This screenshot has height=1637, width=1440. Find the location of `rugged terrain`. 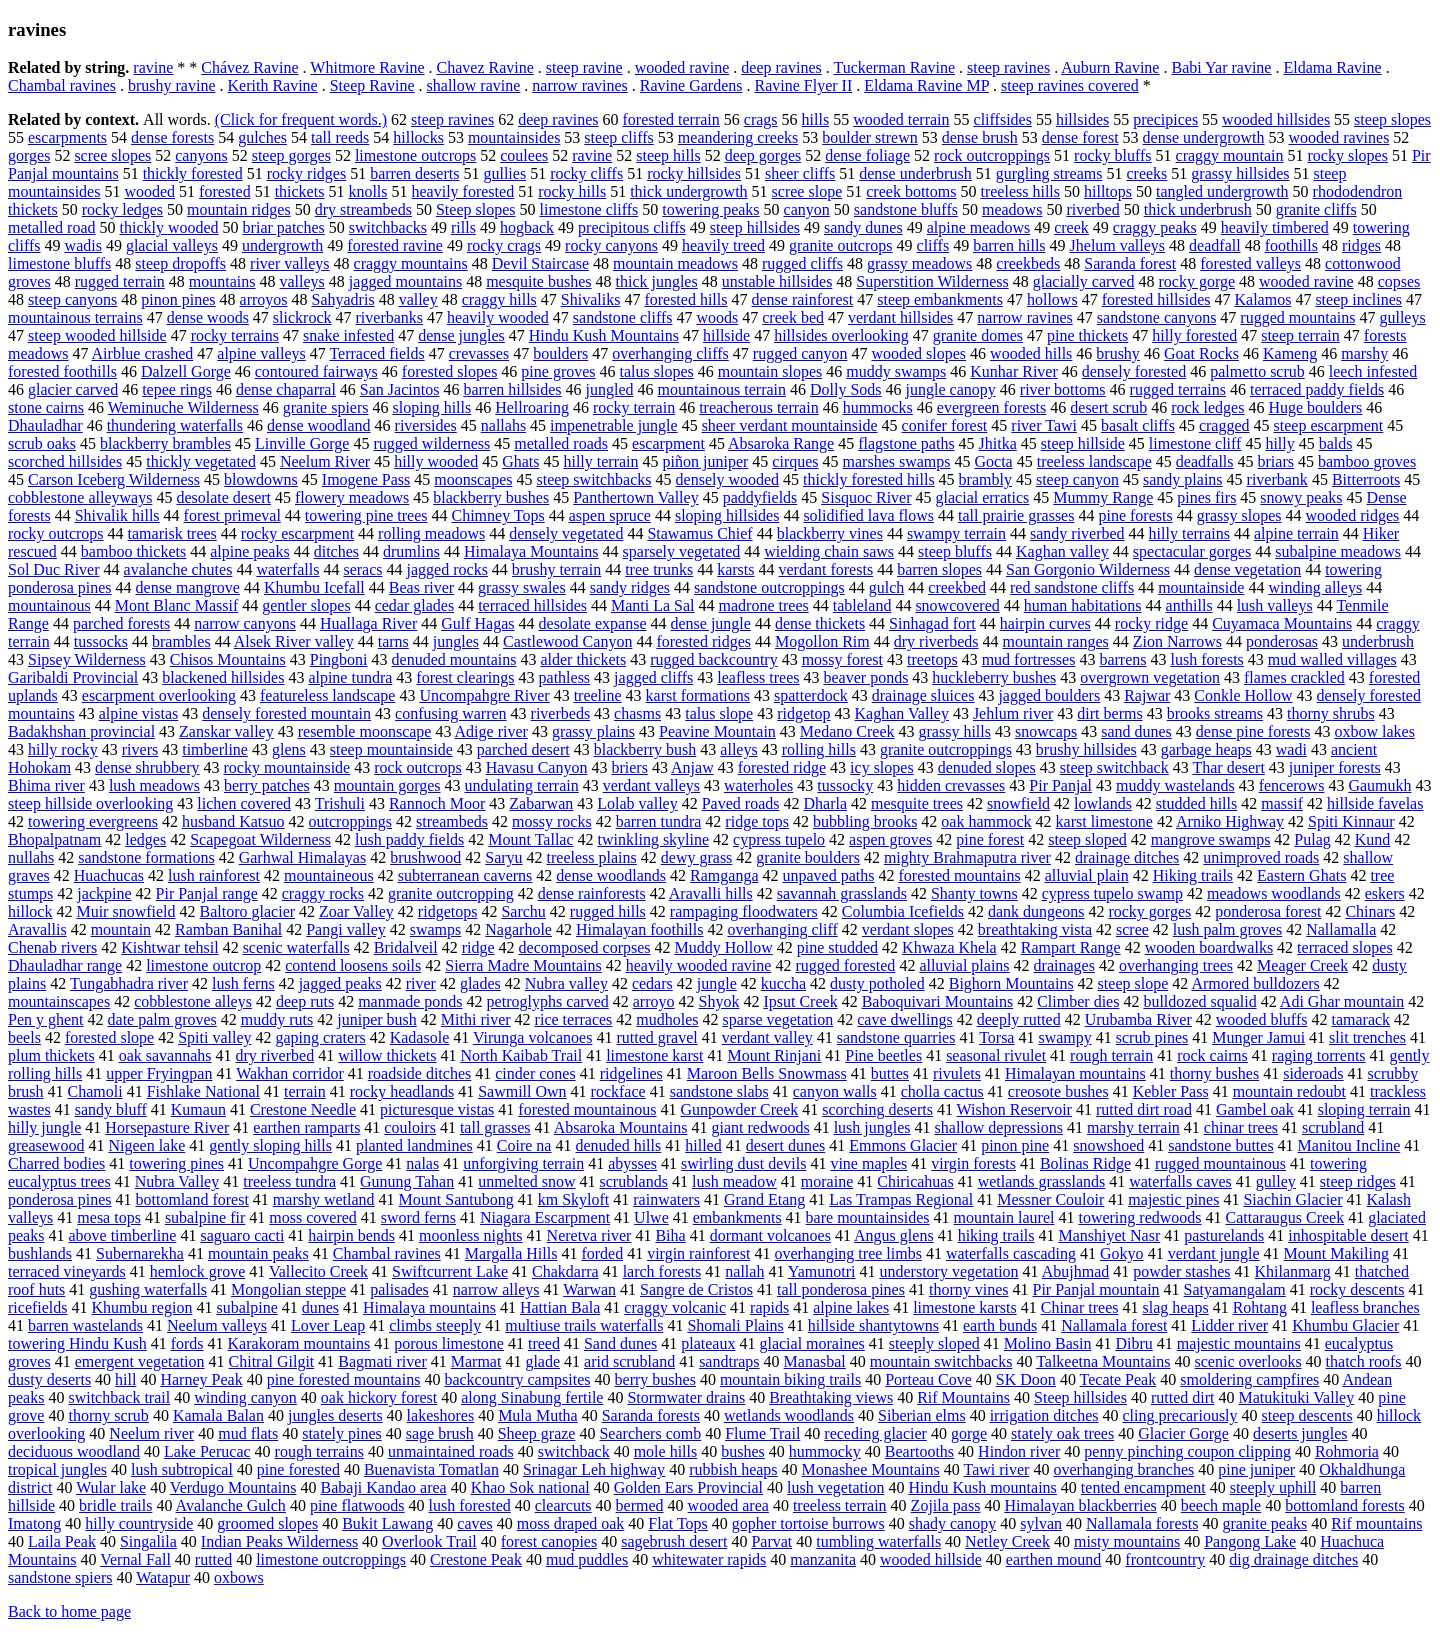

rugged terrain is located at coordinates (120, 281).